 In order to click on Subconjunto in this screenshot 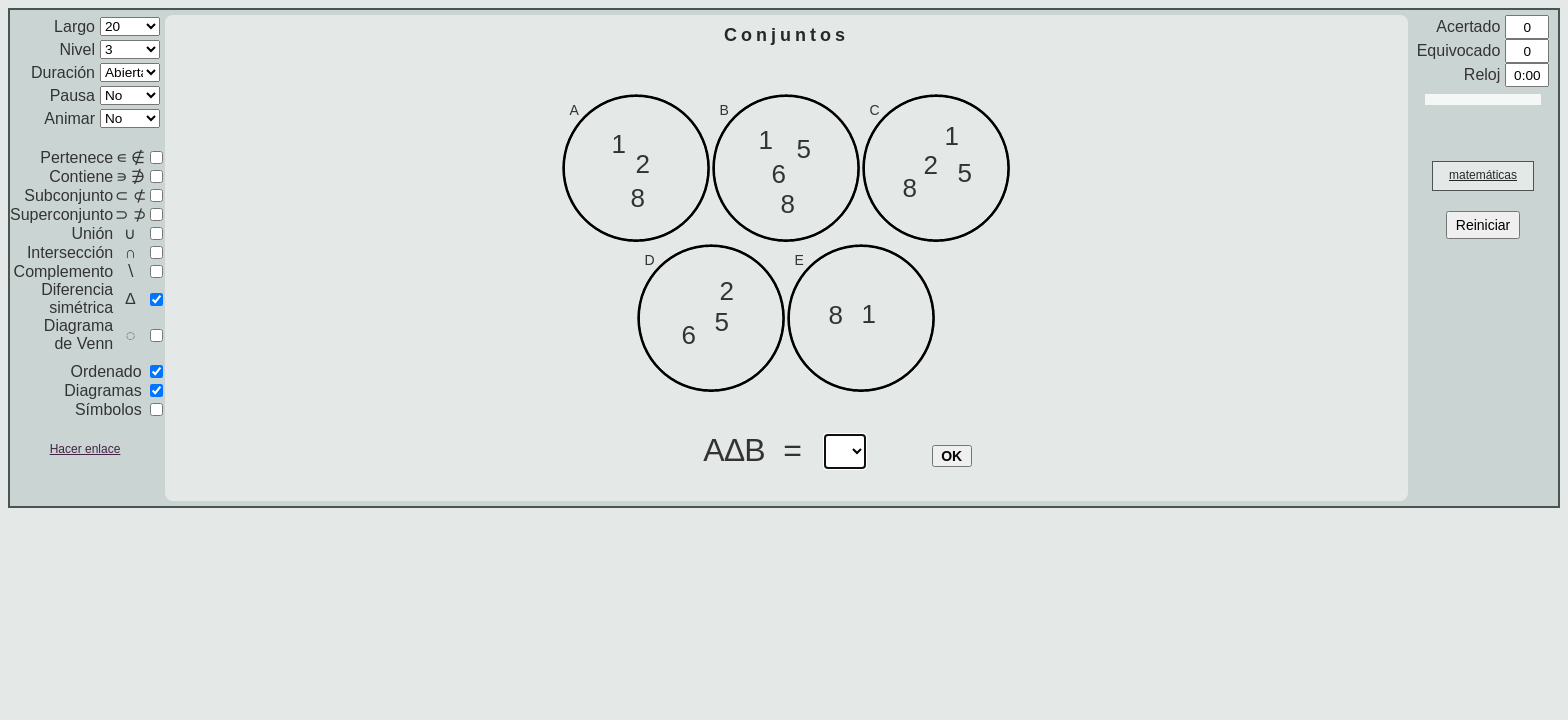, I will do `click(68, 195)`.